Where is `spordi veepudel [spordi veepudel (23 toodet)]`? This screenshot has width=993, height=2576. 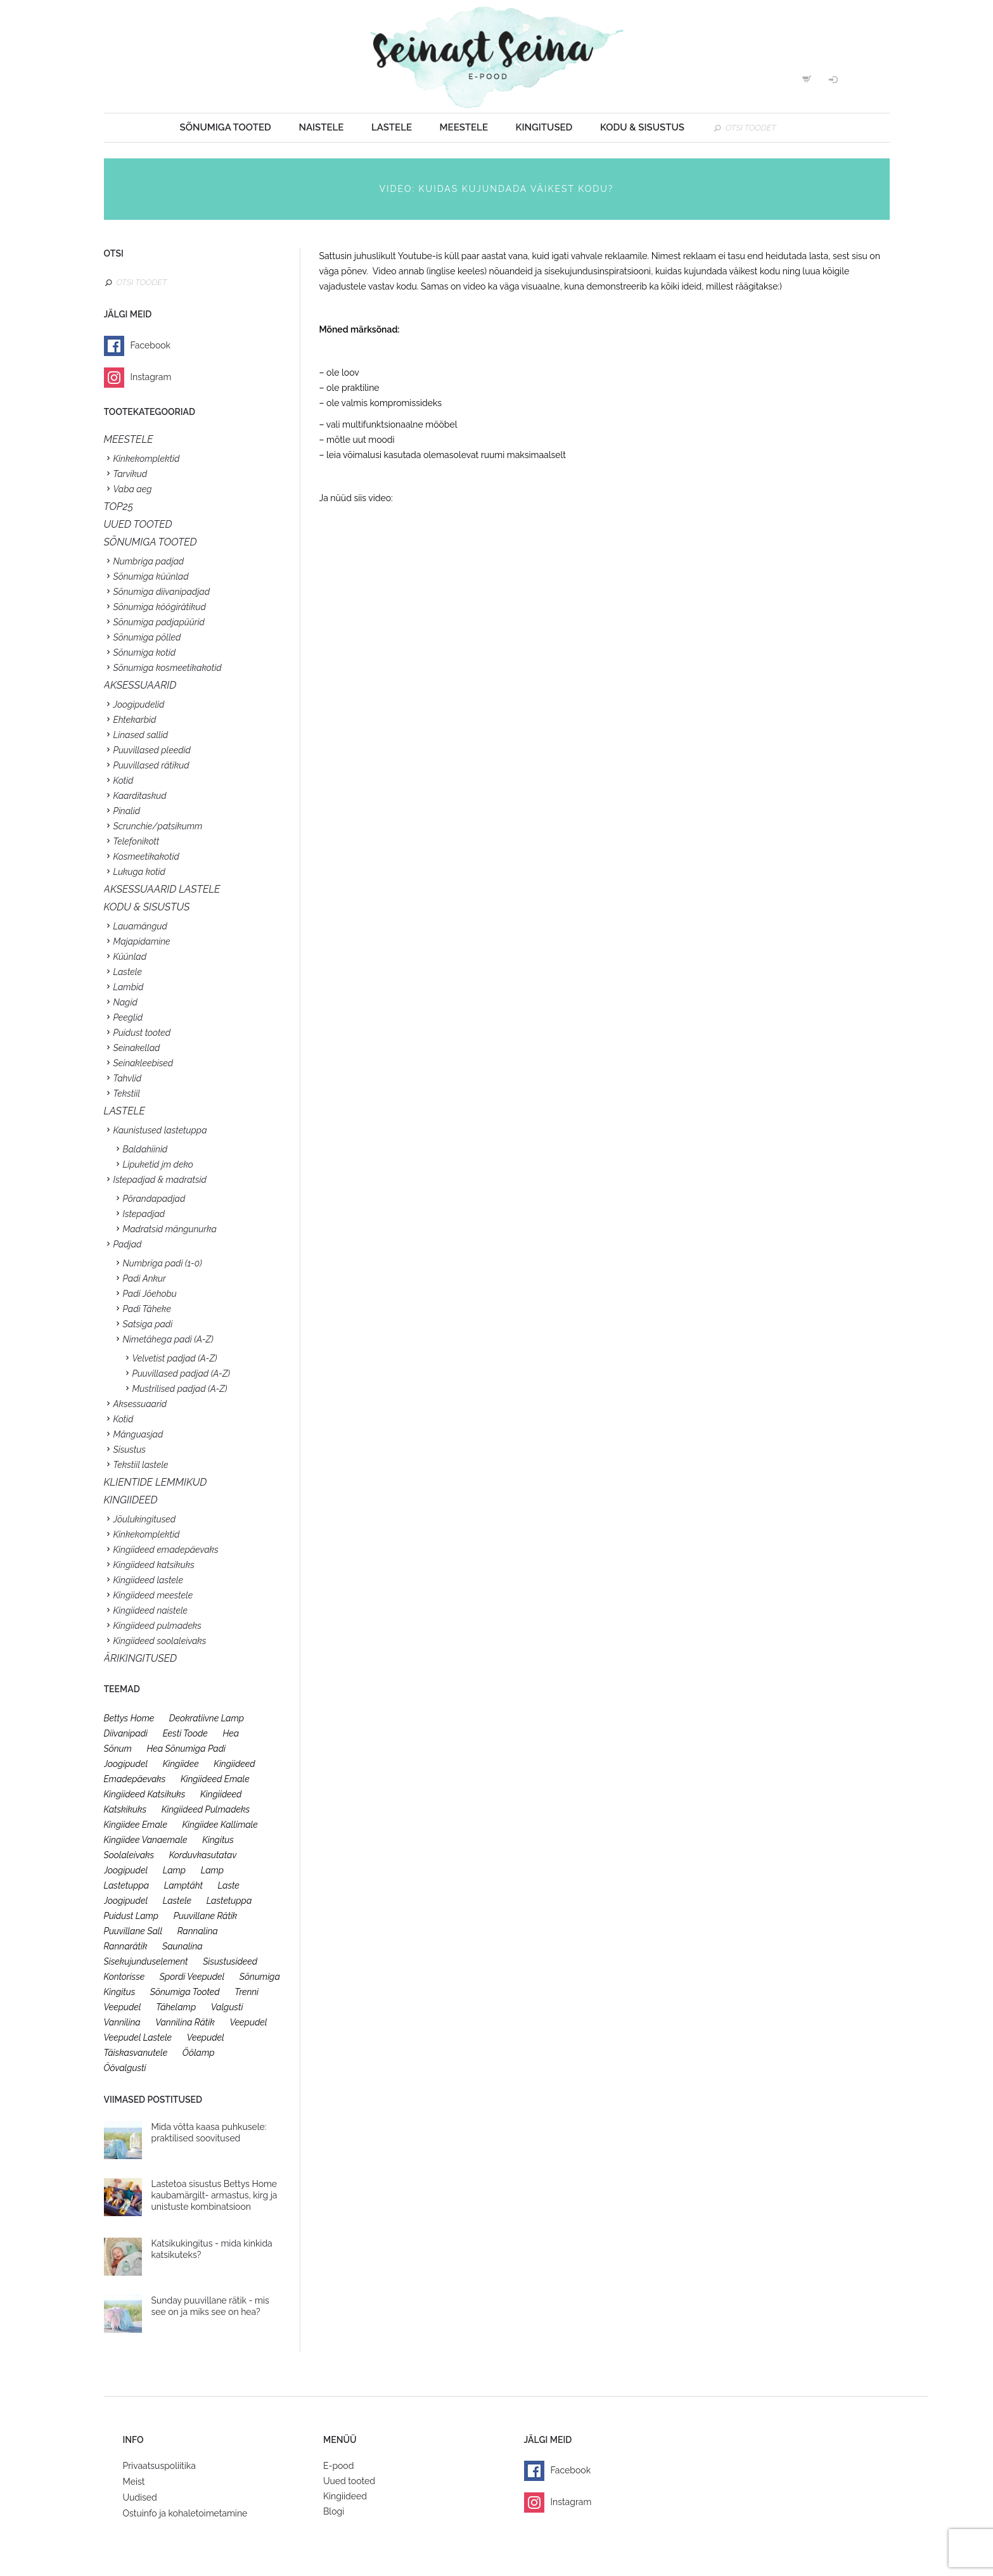 spordi veepudel [spordi veepudel (23 toodet)] is located at coordinates (192, 1977).